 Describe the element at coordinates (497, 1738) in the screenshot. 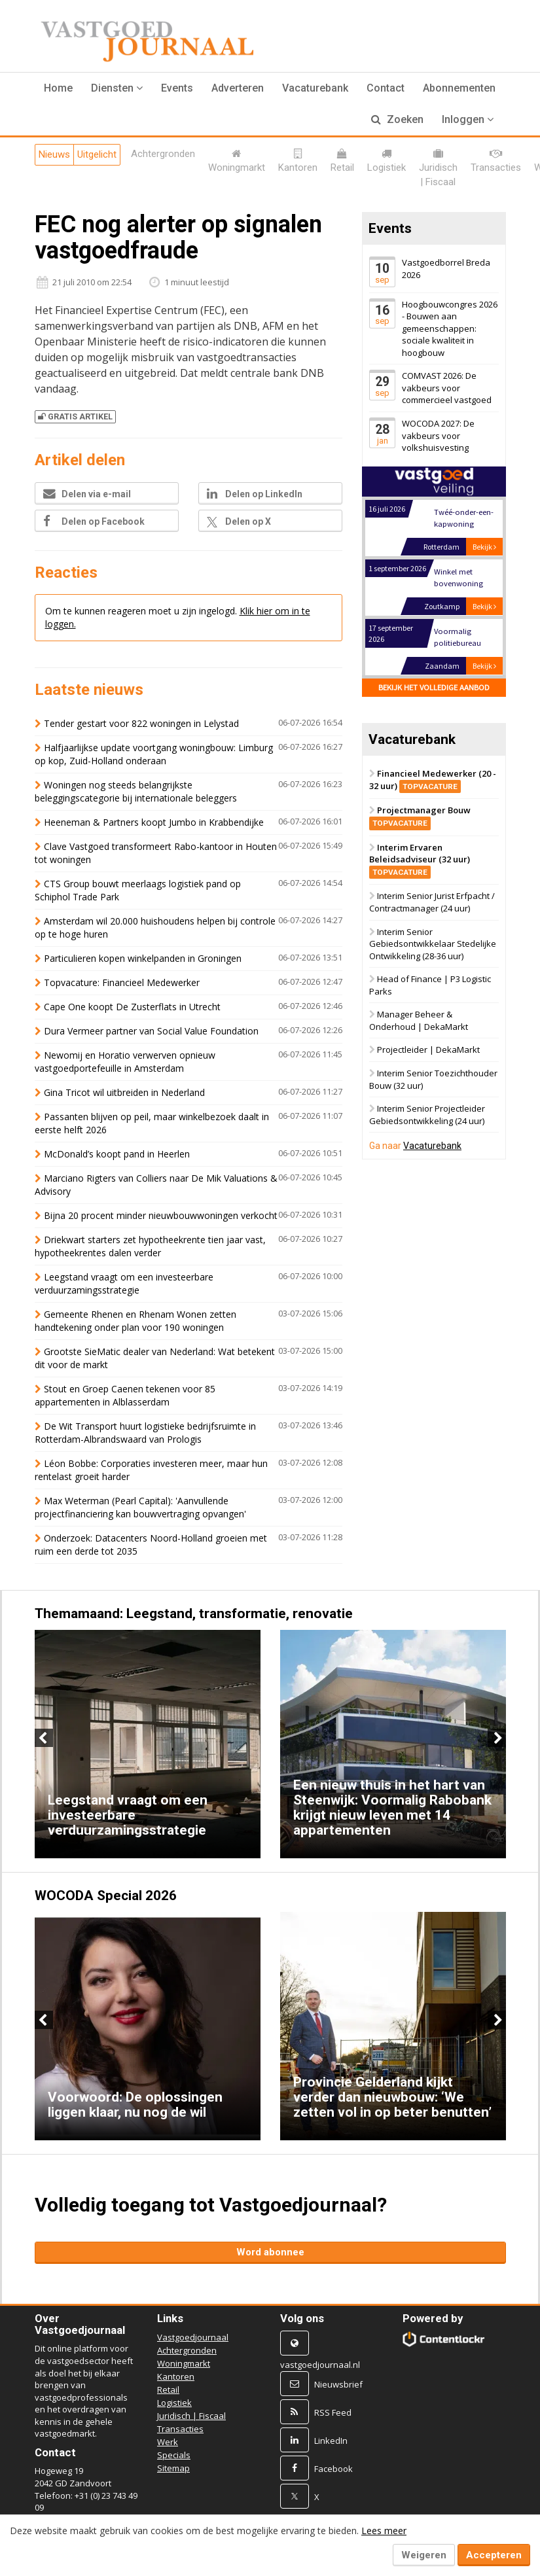

I see `Next` at that location.